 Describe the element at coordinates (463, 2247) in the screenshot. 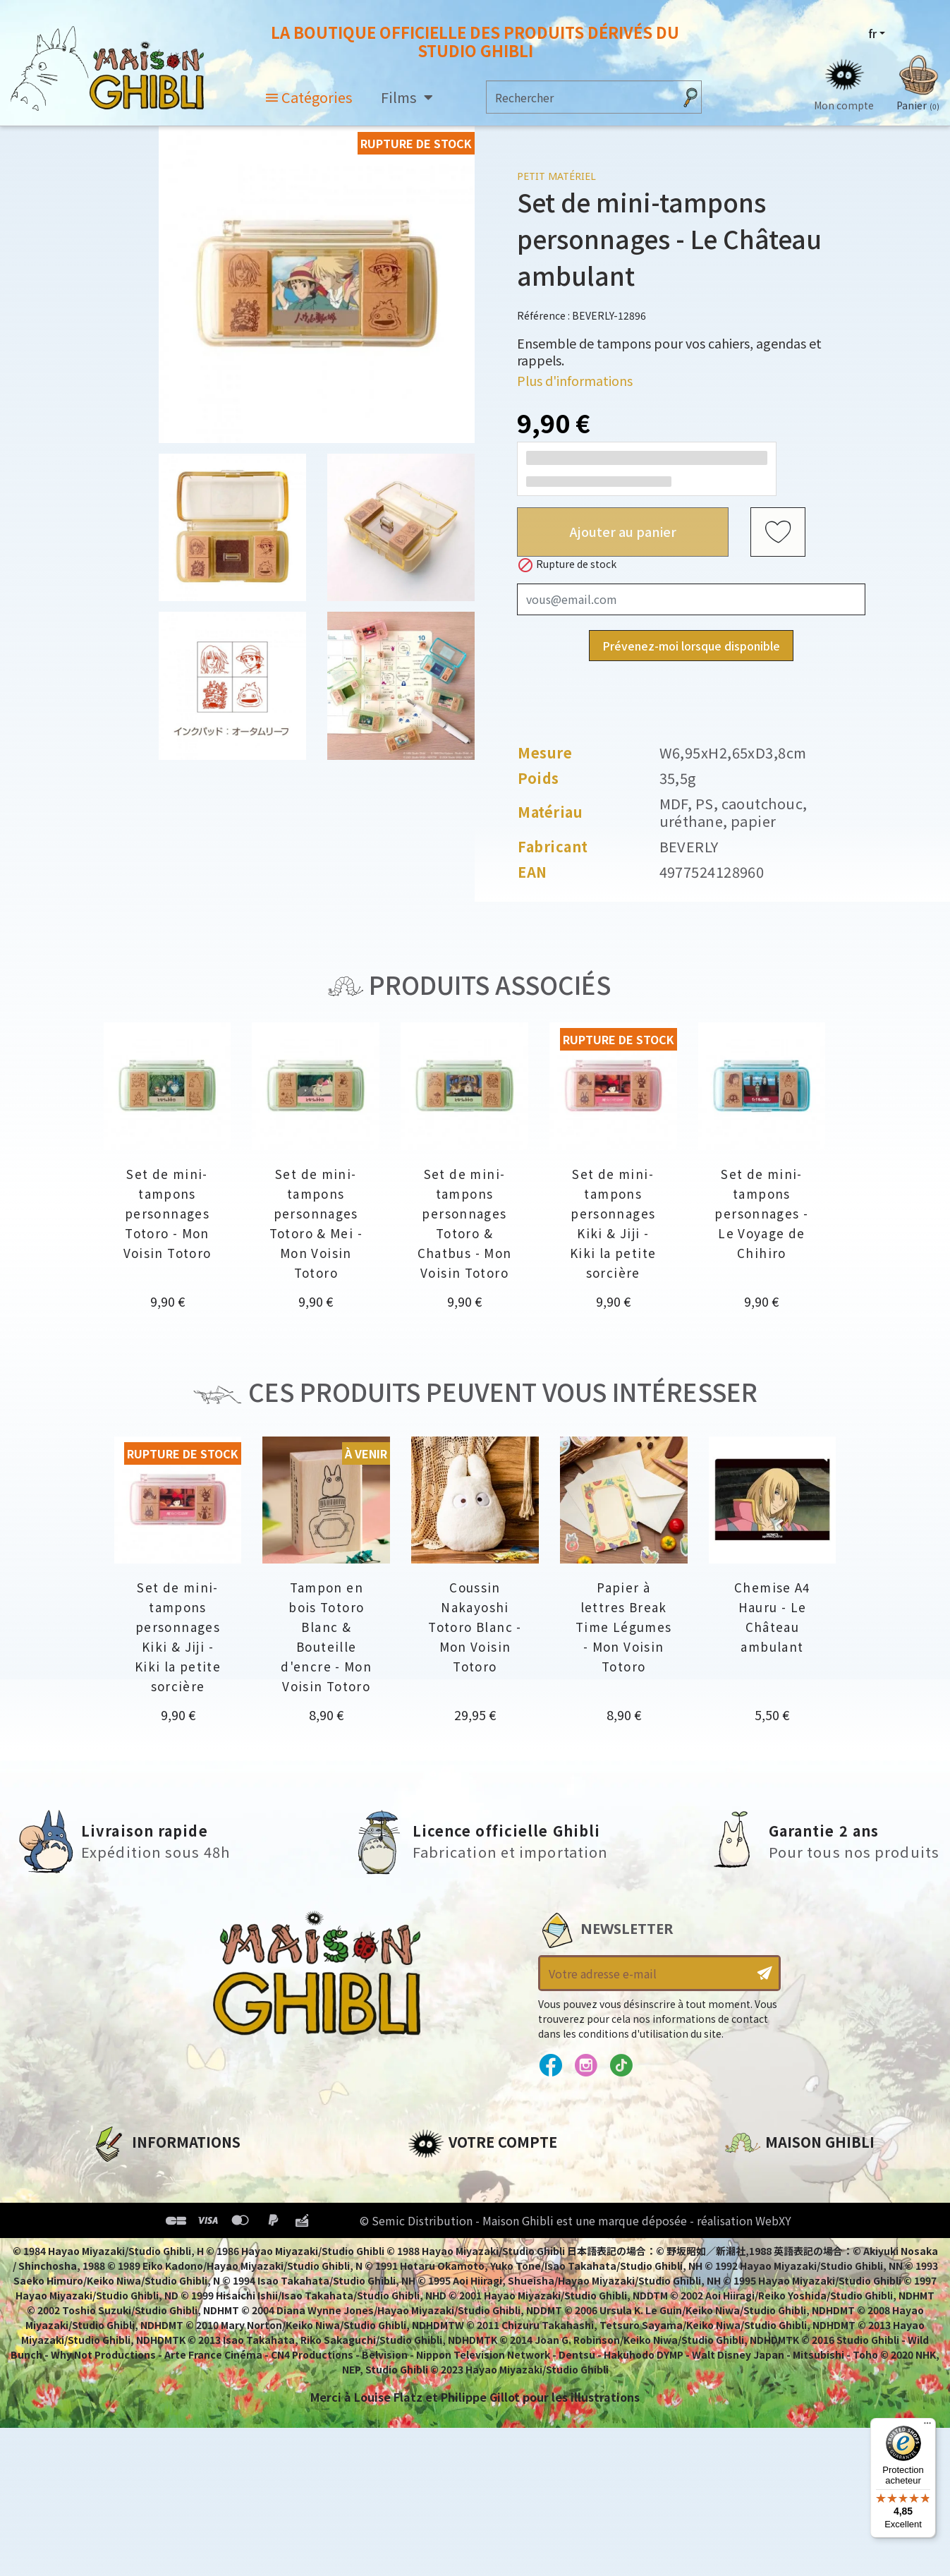

I see `Bons de réduction` at that location.